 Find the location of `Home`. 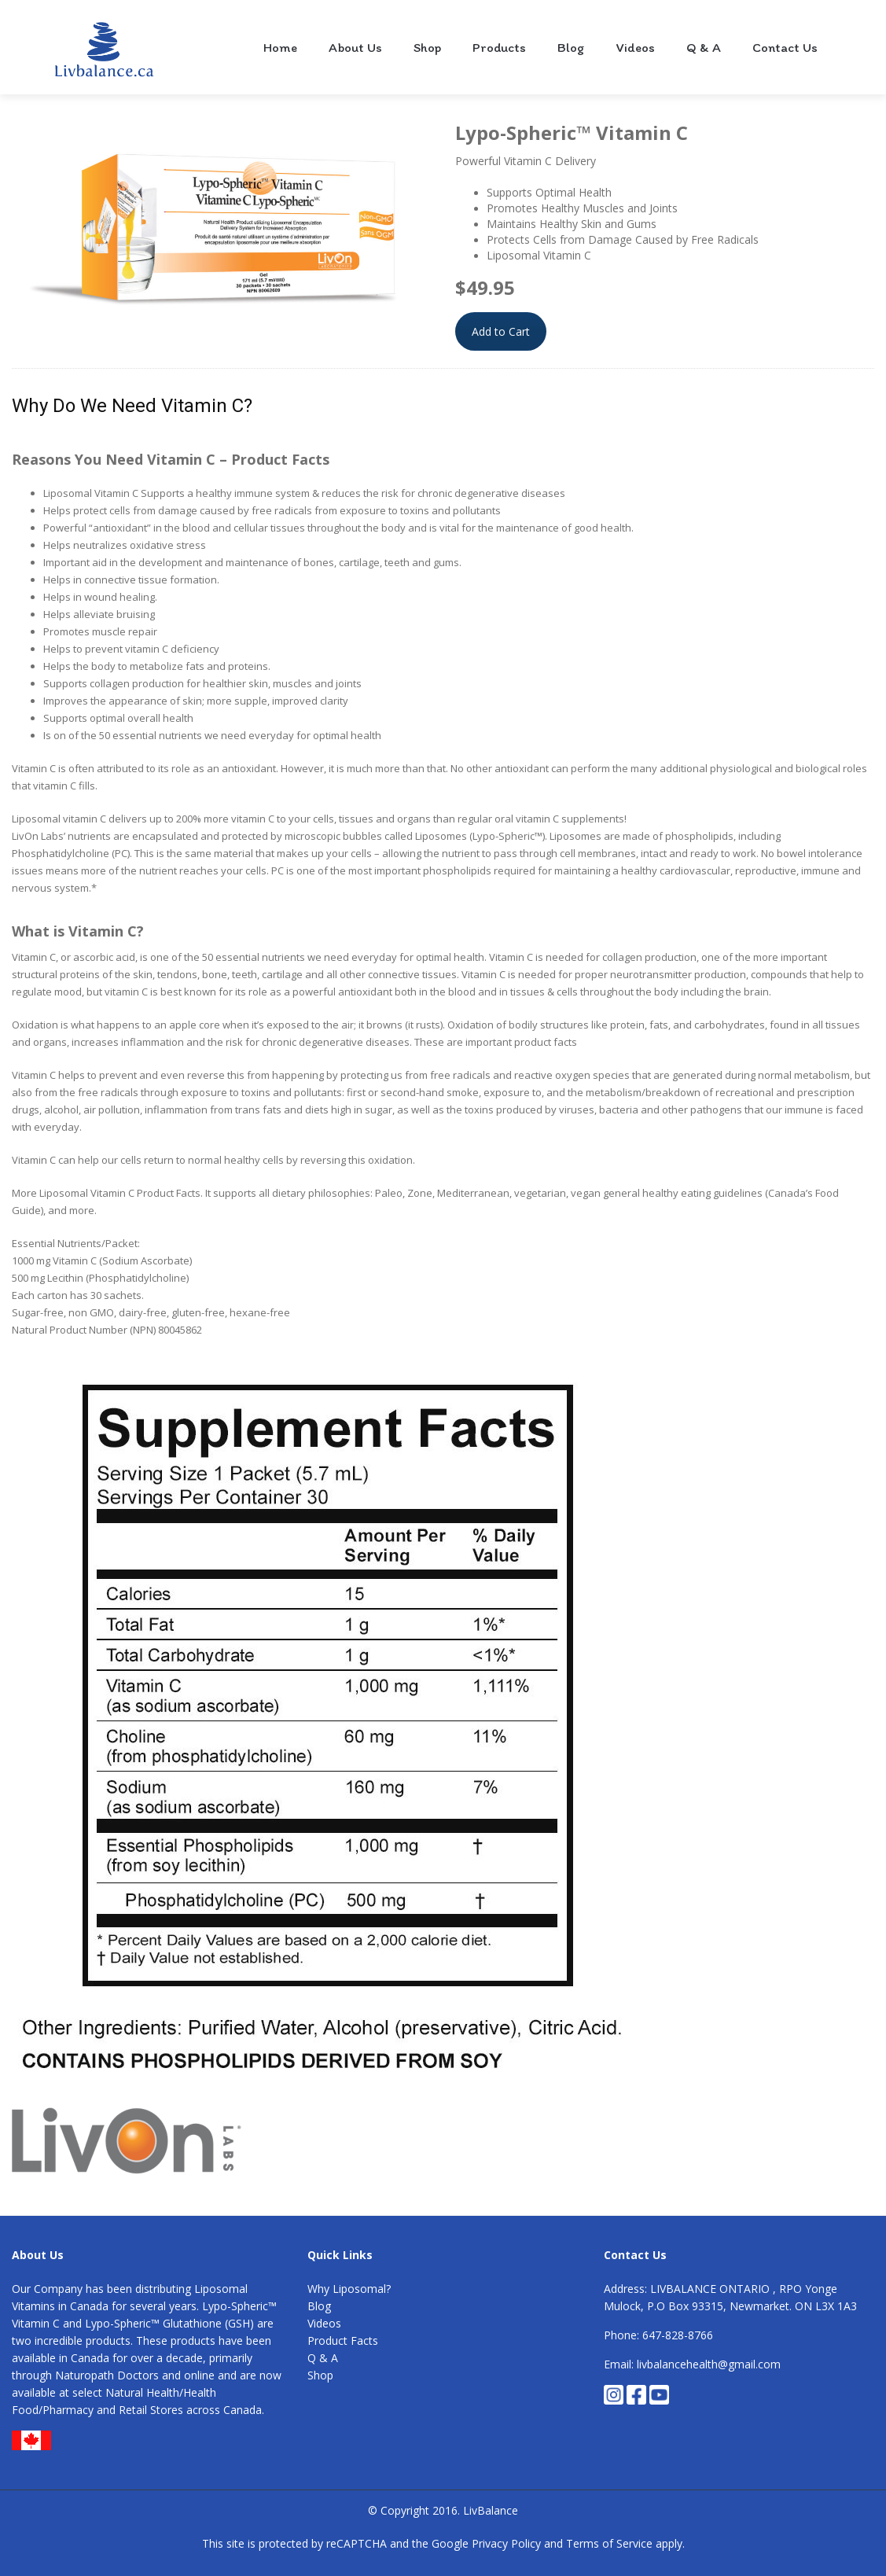

Home is located at coordinates (280, 47).